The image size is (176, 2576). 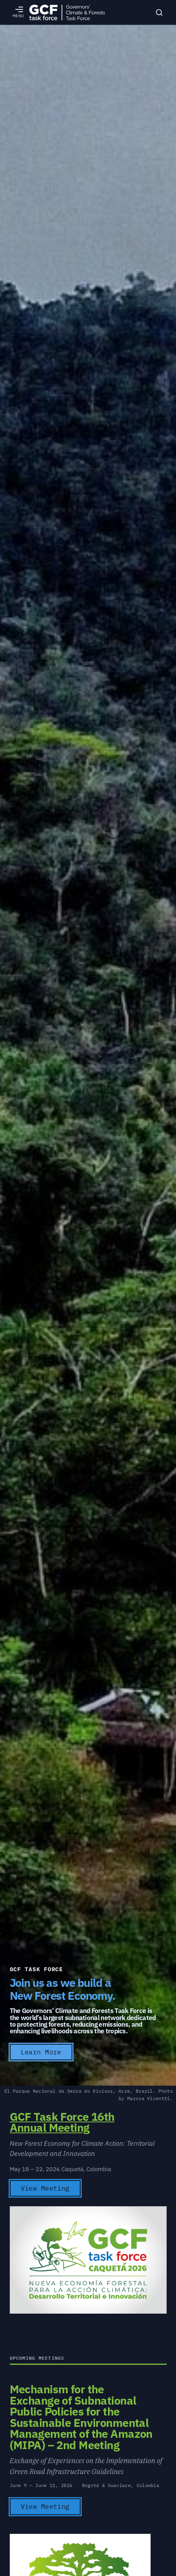 What do you see at coordinates (41, 2051) in the screenshot?
I see `Learn More` at bounding box center [41, 2051].